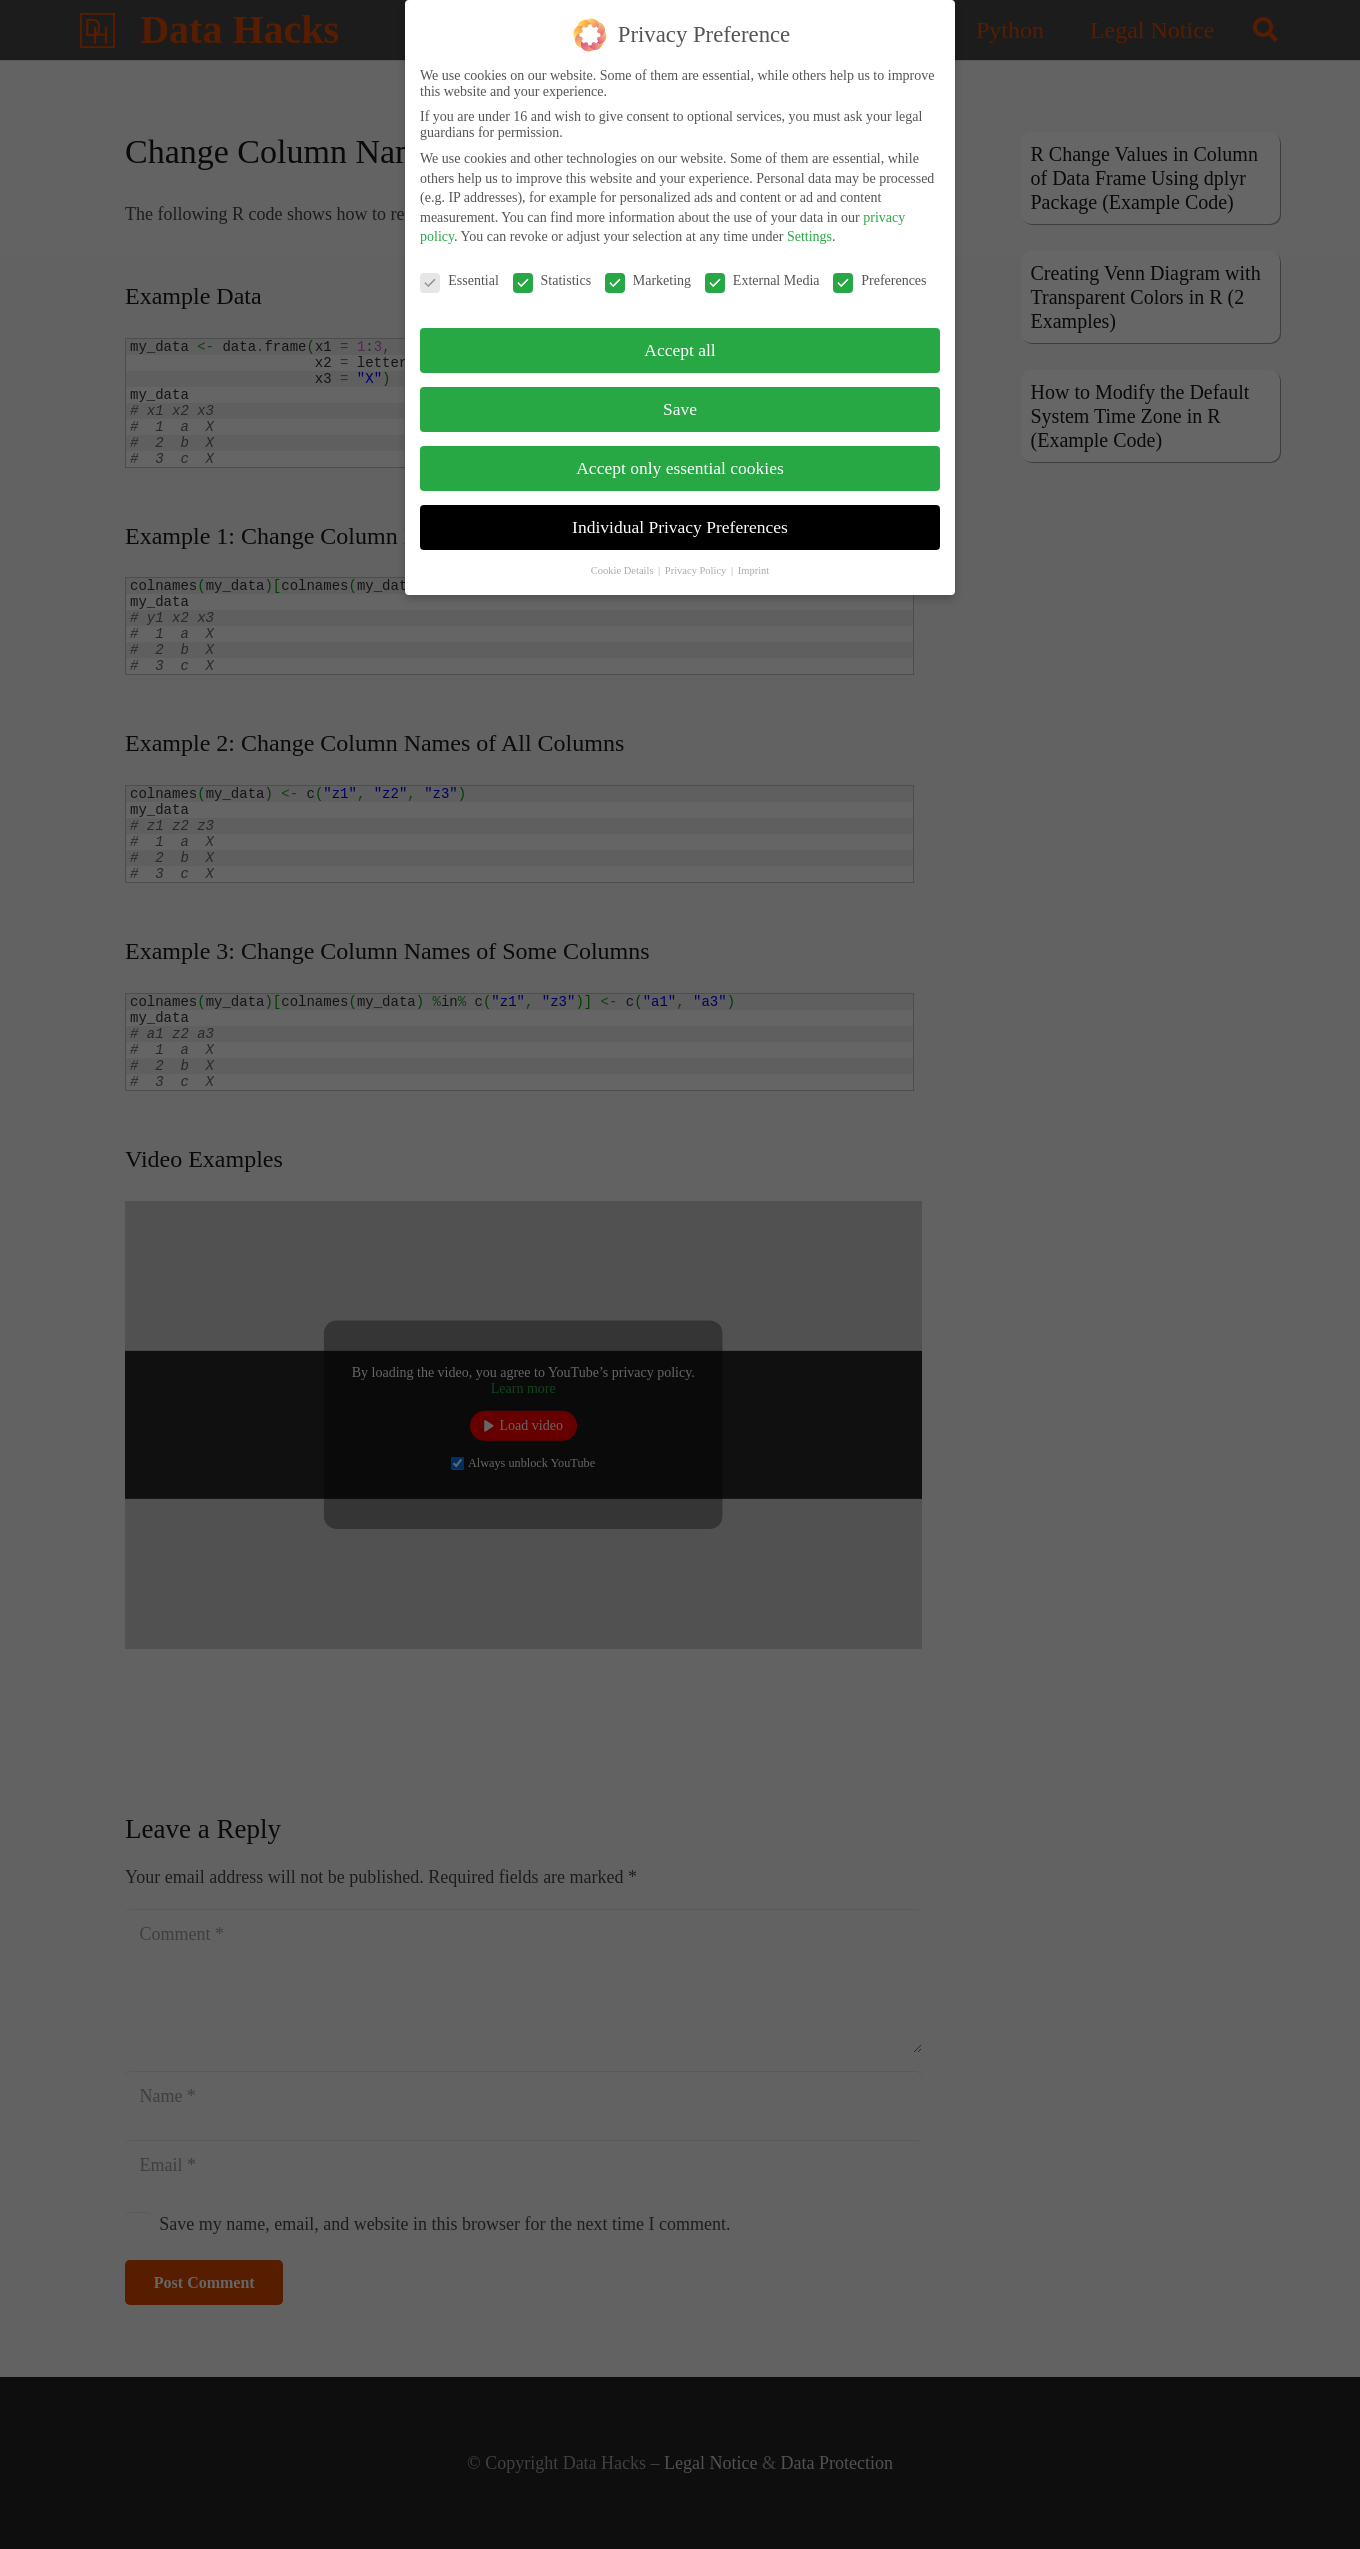 The width and height of the screenshot is (1360, 2549). I want to click on Statistics, so click(552, 273).